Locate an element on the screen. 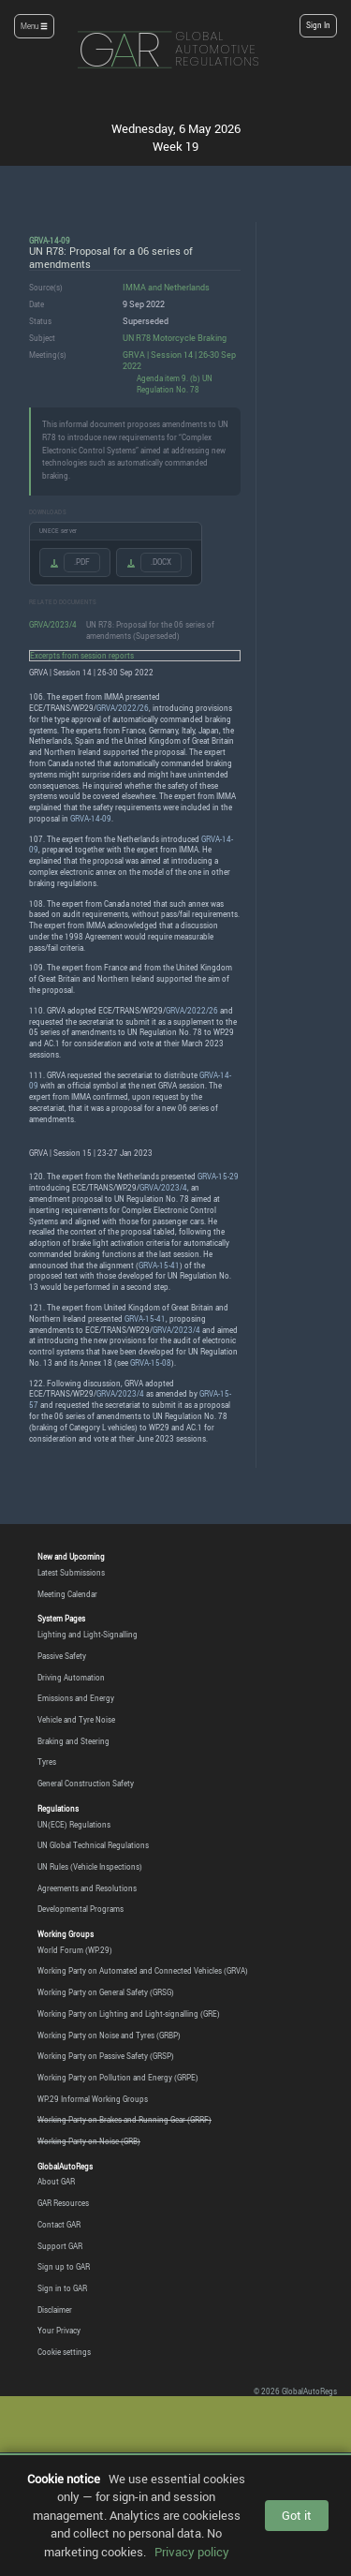 The height and width of the screenshot is (2576, 351). Latest Submissions is located at coordinates (71, 1572).